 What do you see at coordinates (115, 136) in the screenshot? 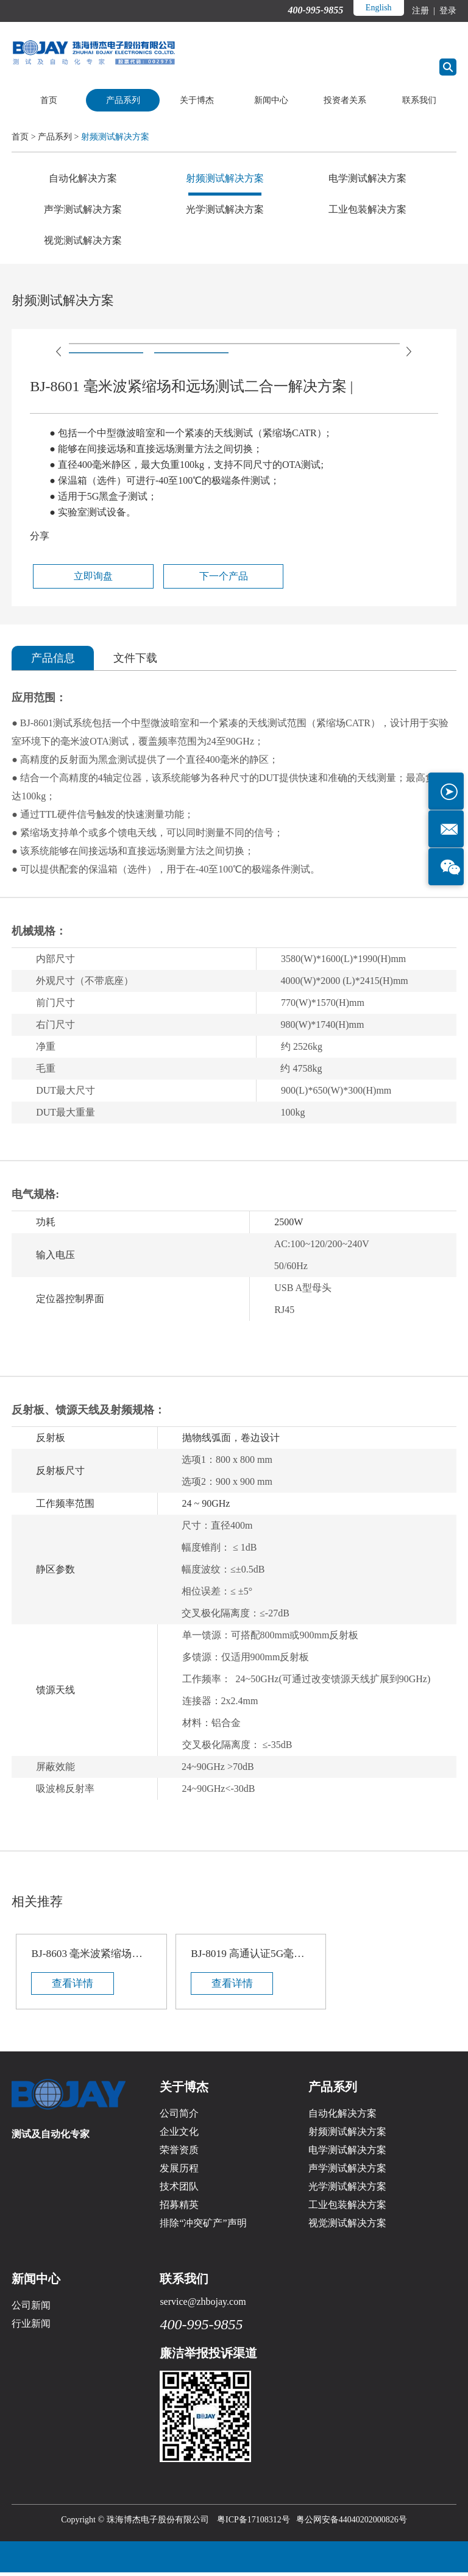
I see `射频测试解决方案` at bounding box center [115, 136].